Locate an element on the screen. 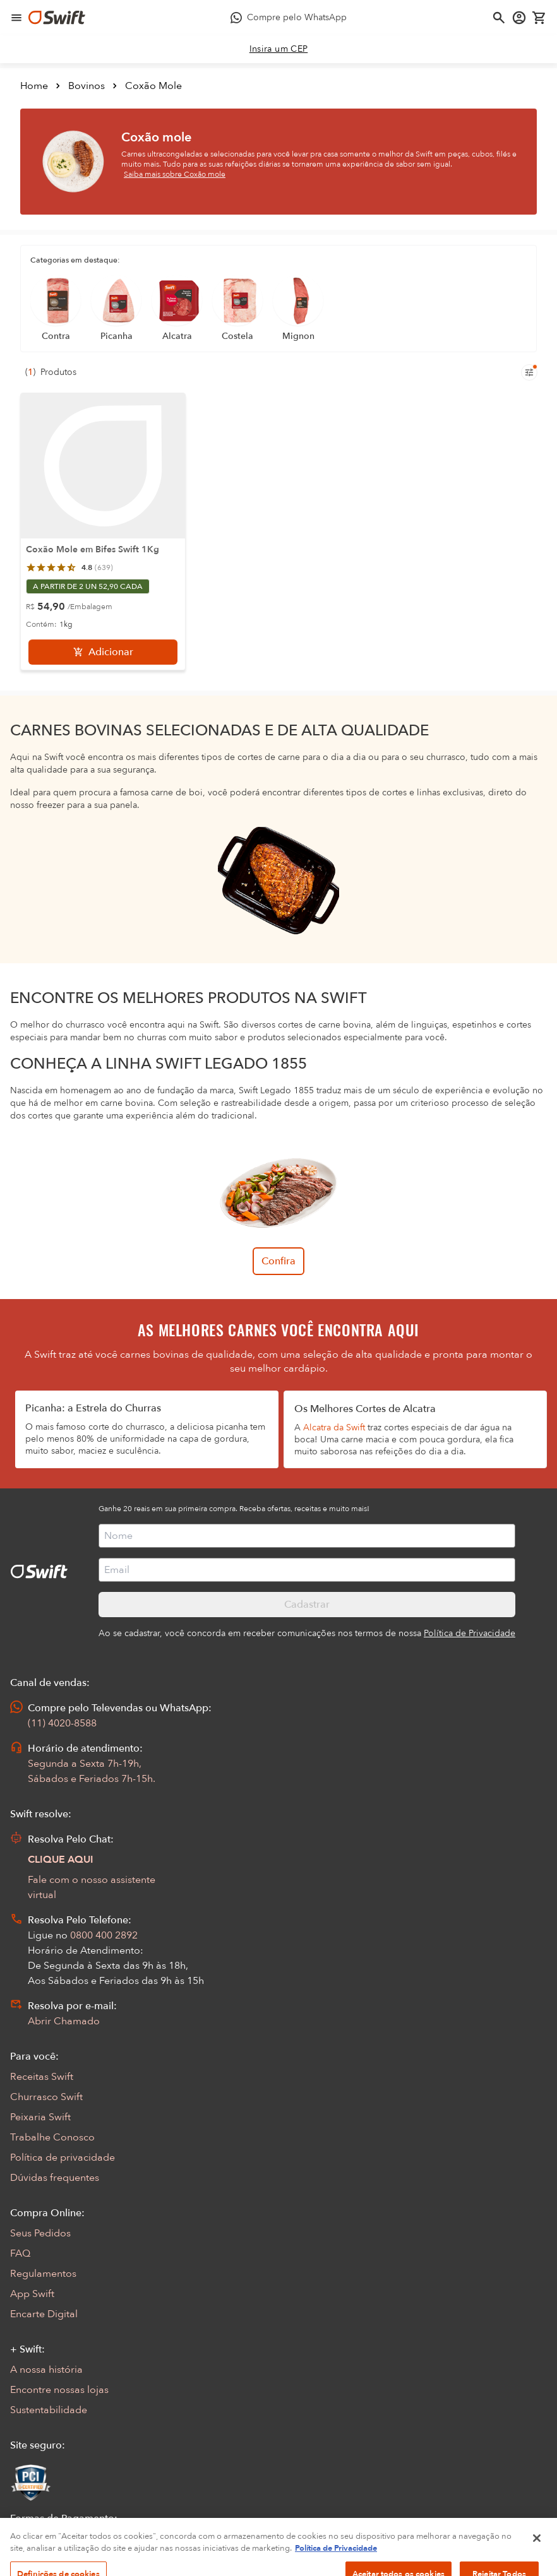 The height and width of the screenshot is (2576, 557). [Adicionar] is located at coordinates (102, 652).